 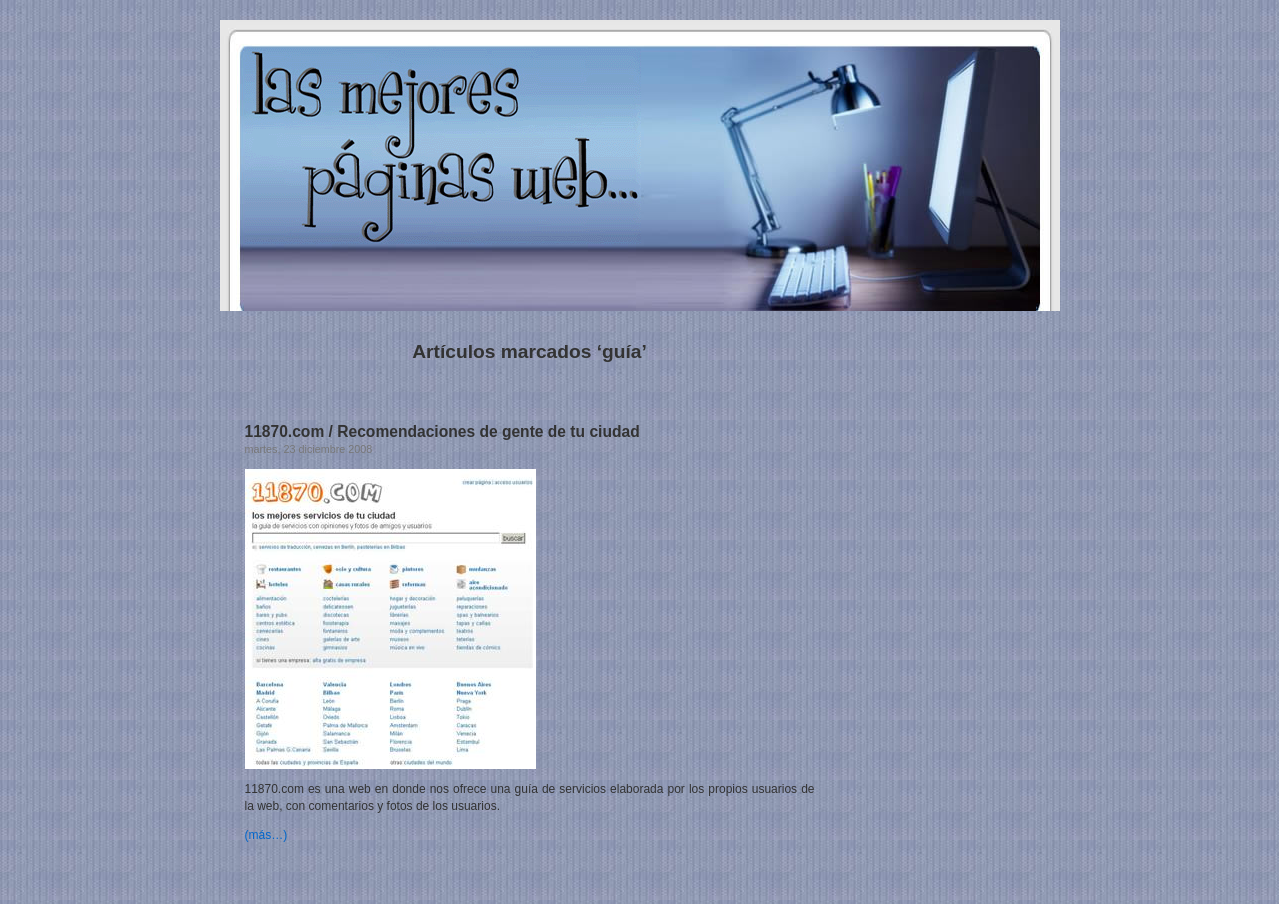 What do you see at coordinates (442, 431) in the screenshot?
I see `11870.com / Recomendaciones de gente de tu ciudad` at bounding box center [442, 431].